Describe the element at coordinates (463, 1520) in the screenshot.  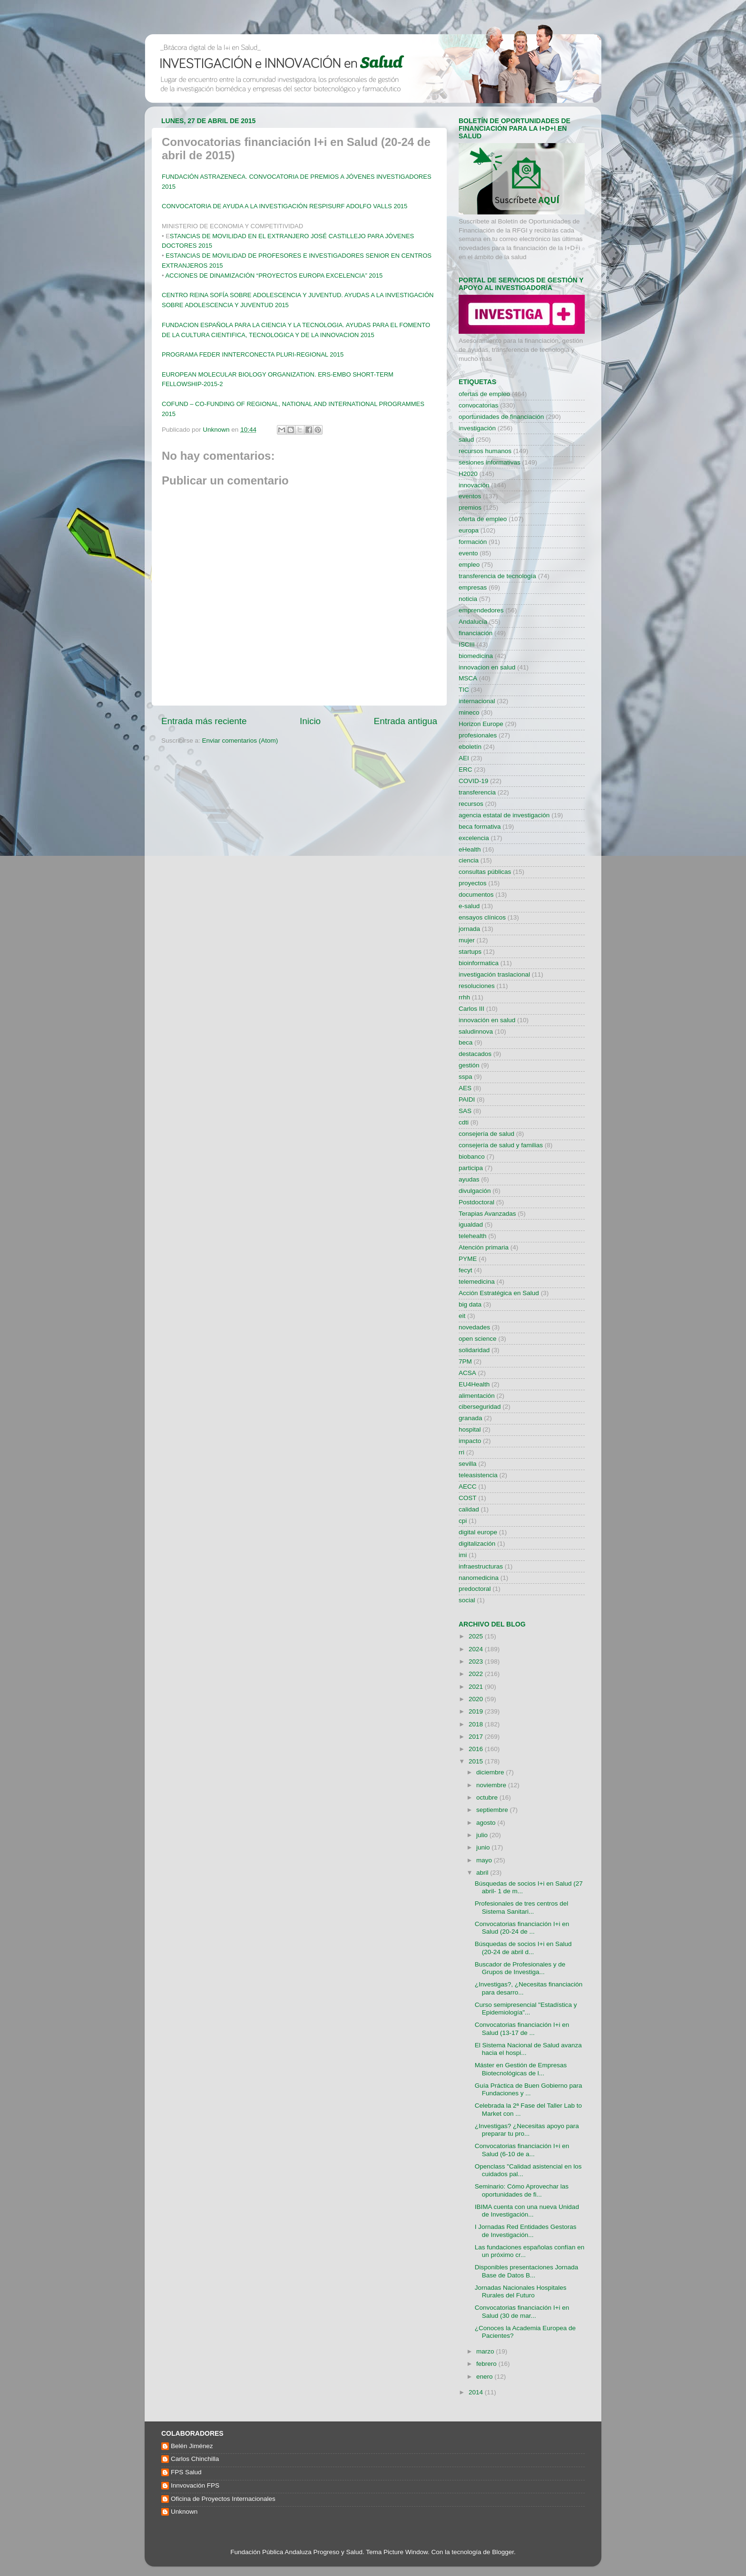
I see `cpi` at that location.